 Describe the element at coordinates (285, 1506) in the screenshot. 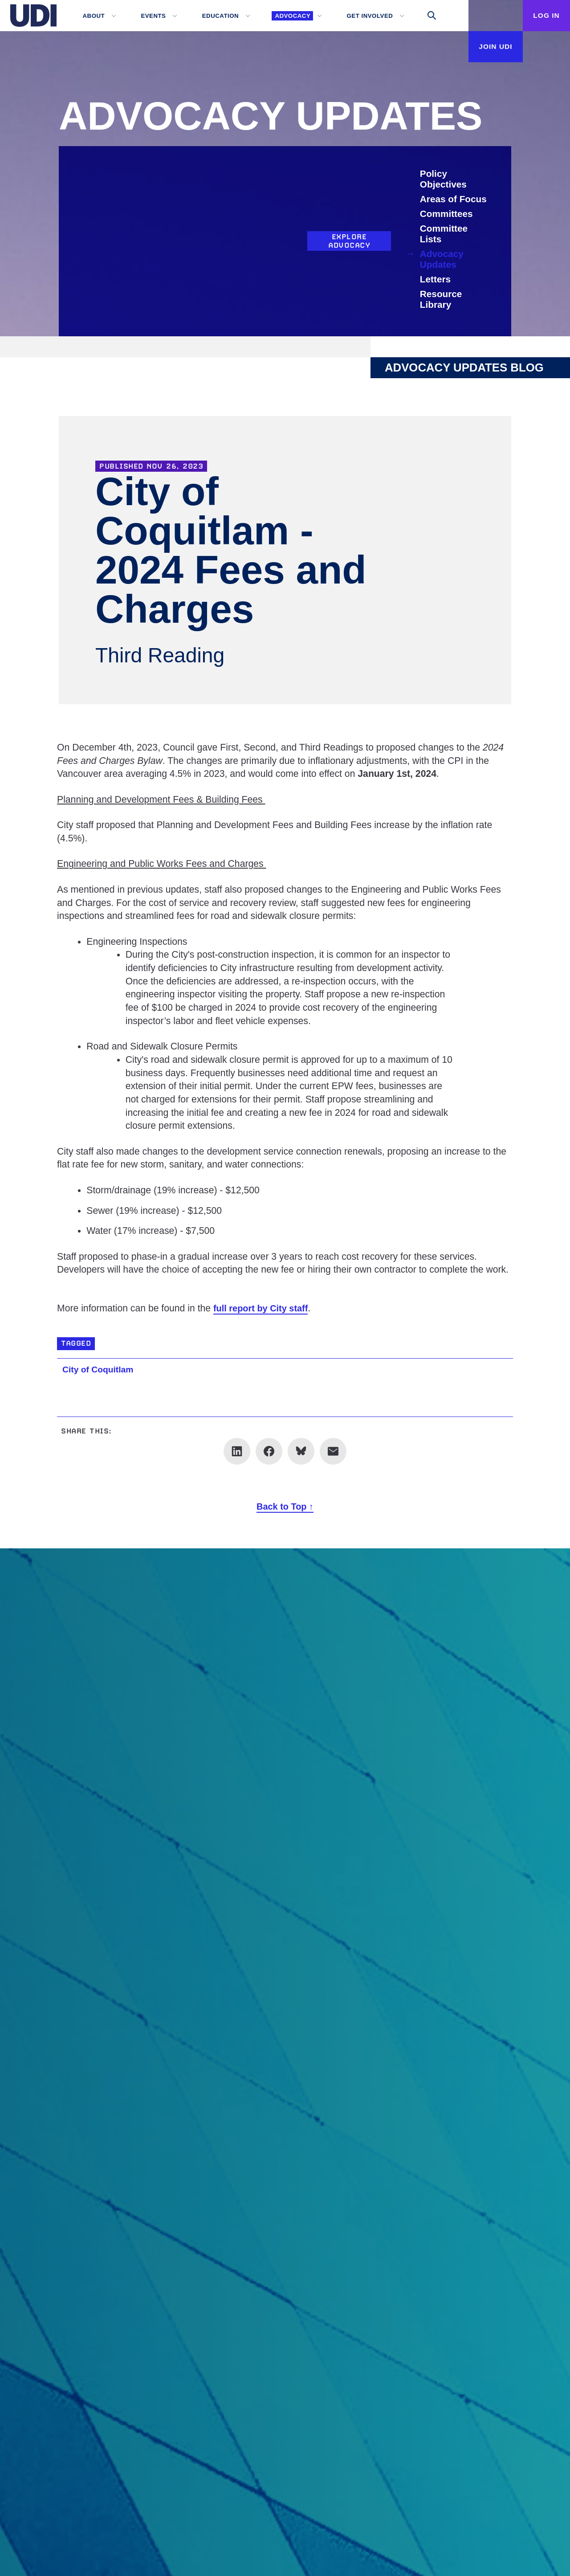

I see `Back to Top ↑` at that location.